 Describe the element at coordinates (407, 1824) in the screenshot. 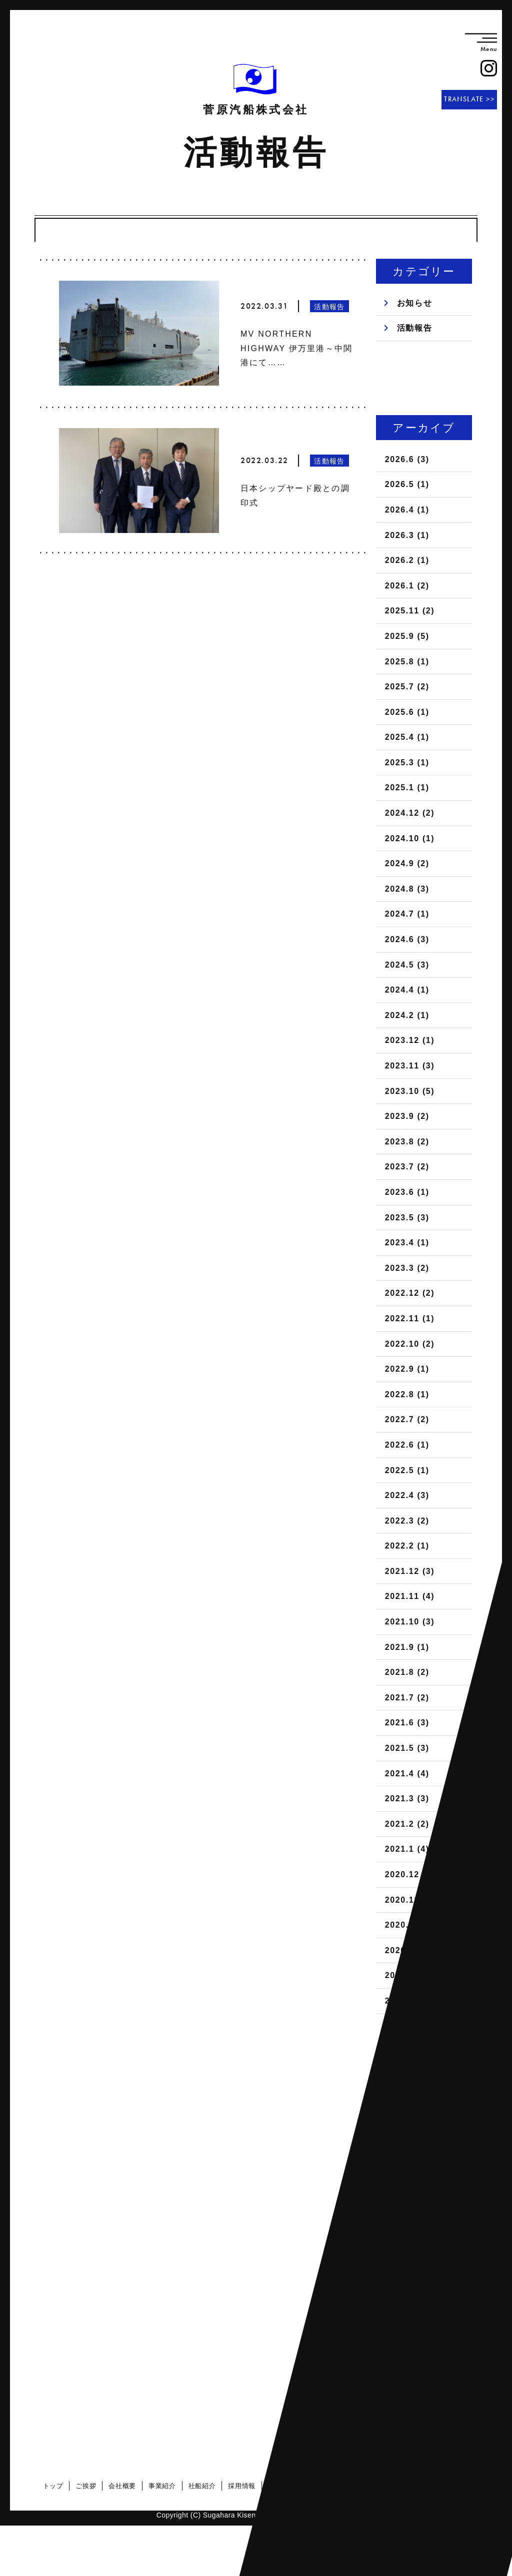

I see `2021.2 (2)` at that location.